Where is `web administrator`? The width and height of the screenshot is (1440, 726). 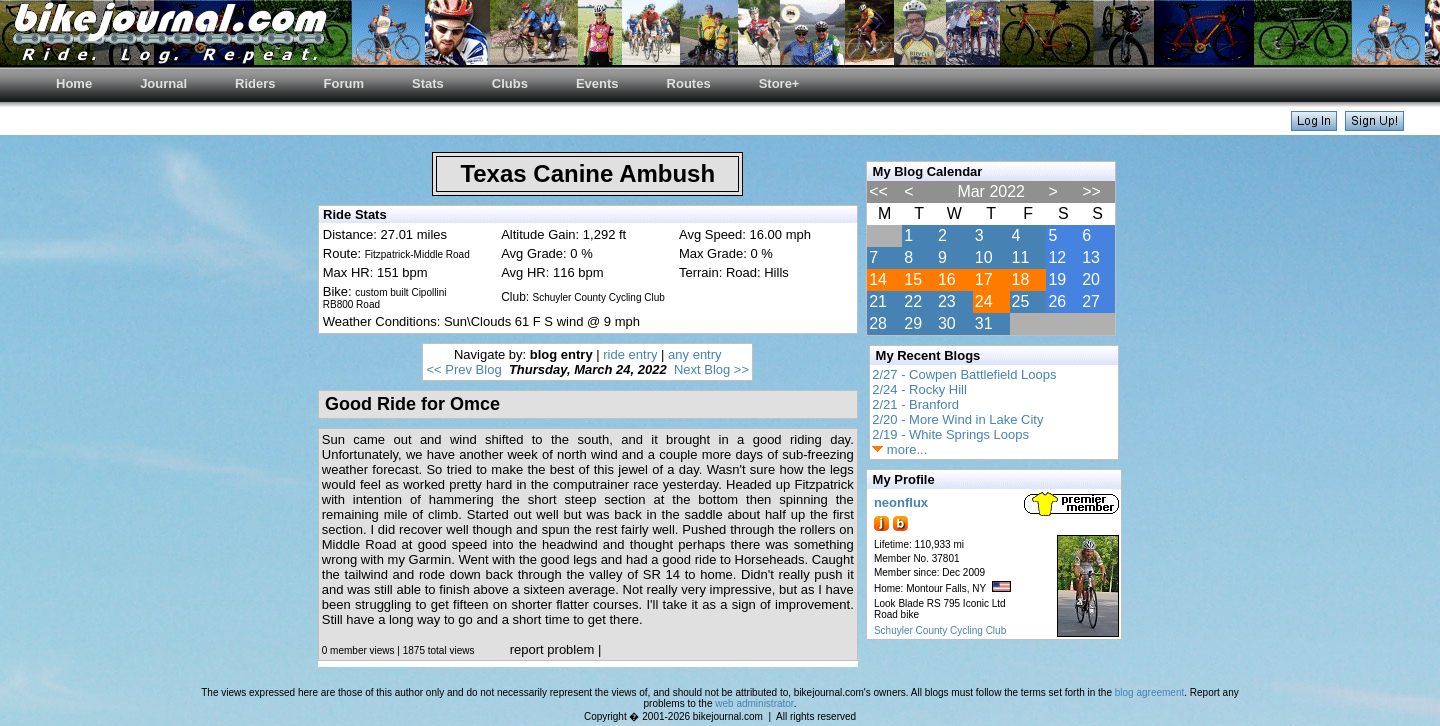
web administrator is located at coordinates (754, 703).